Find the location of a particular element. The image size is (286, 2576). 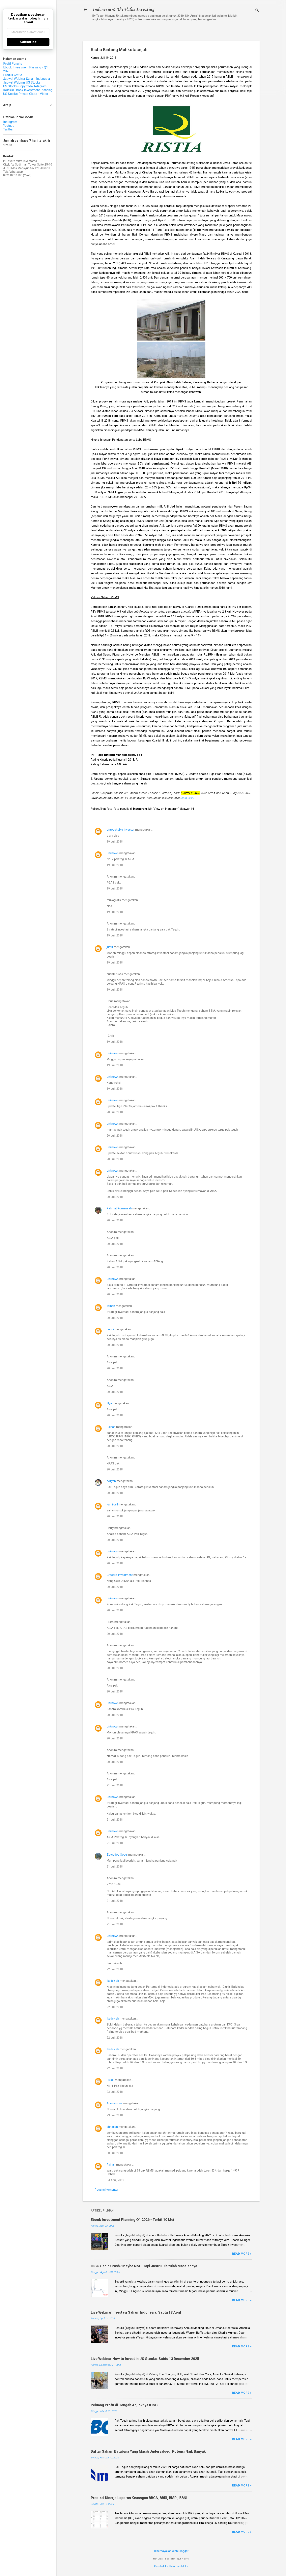

Rivael is located at coordinates (110, 2080).